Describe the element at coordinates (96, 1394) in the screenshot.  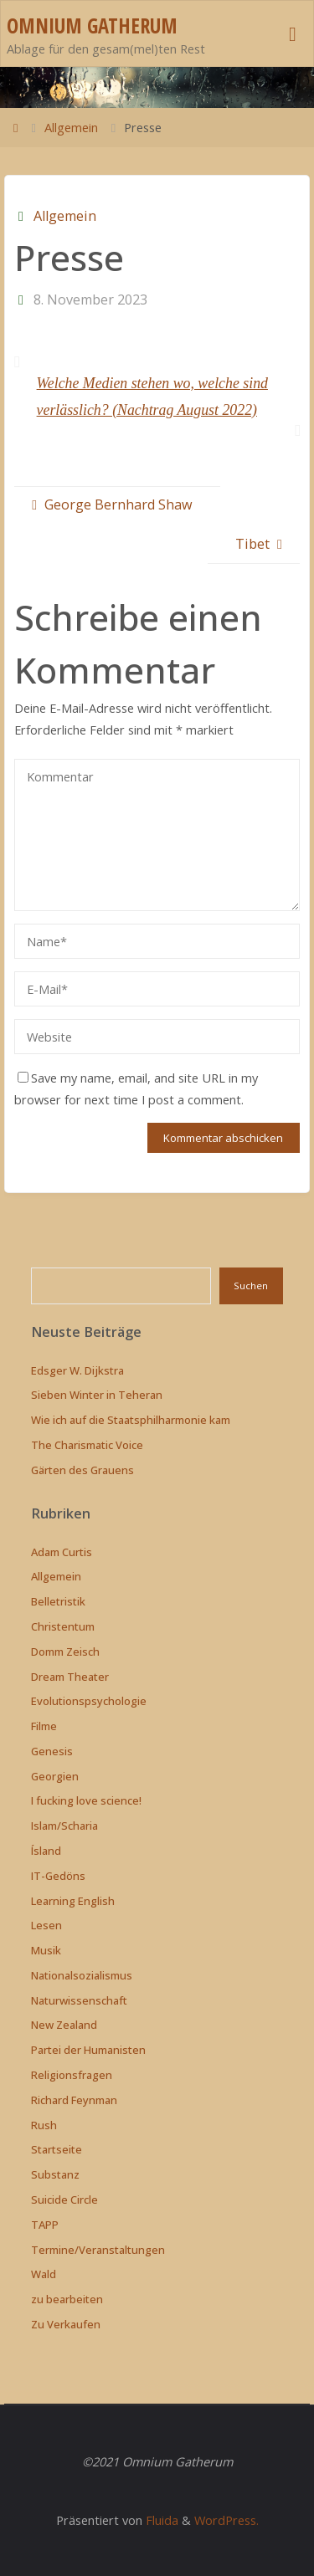
I see `Sieben Winter in Teheran` at that location.